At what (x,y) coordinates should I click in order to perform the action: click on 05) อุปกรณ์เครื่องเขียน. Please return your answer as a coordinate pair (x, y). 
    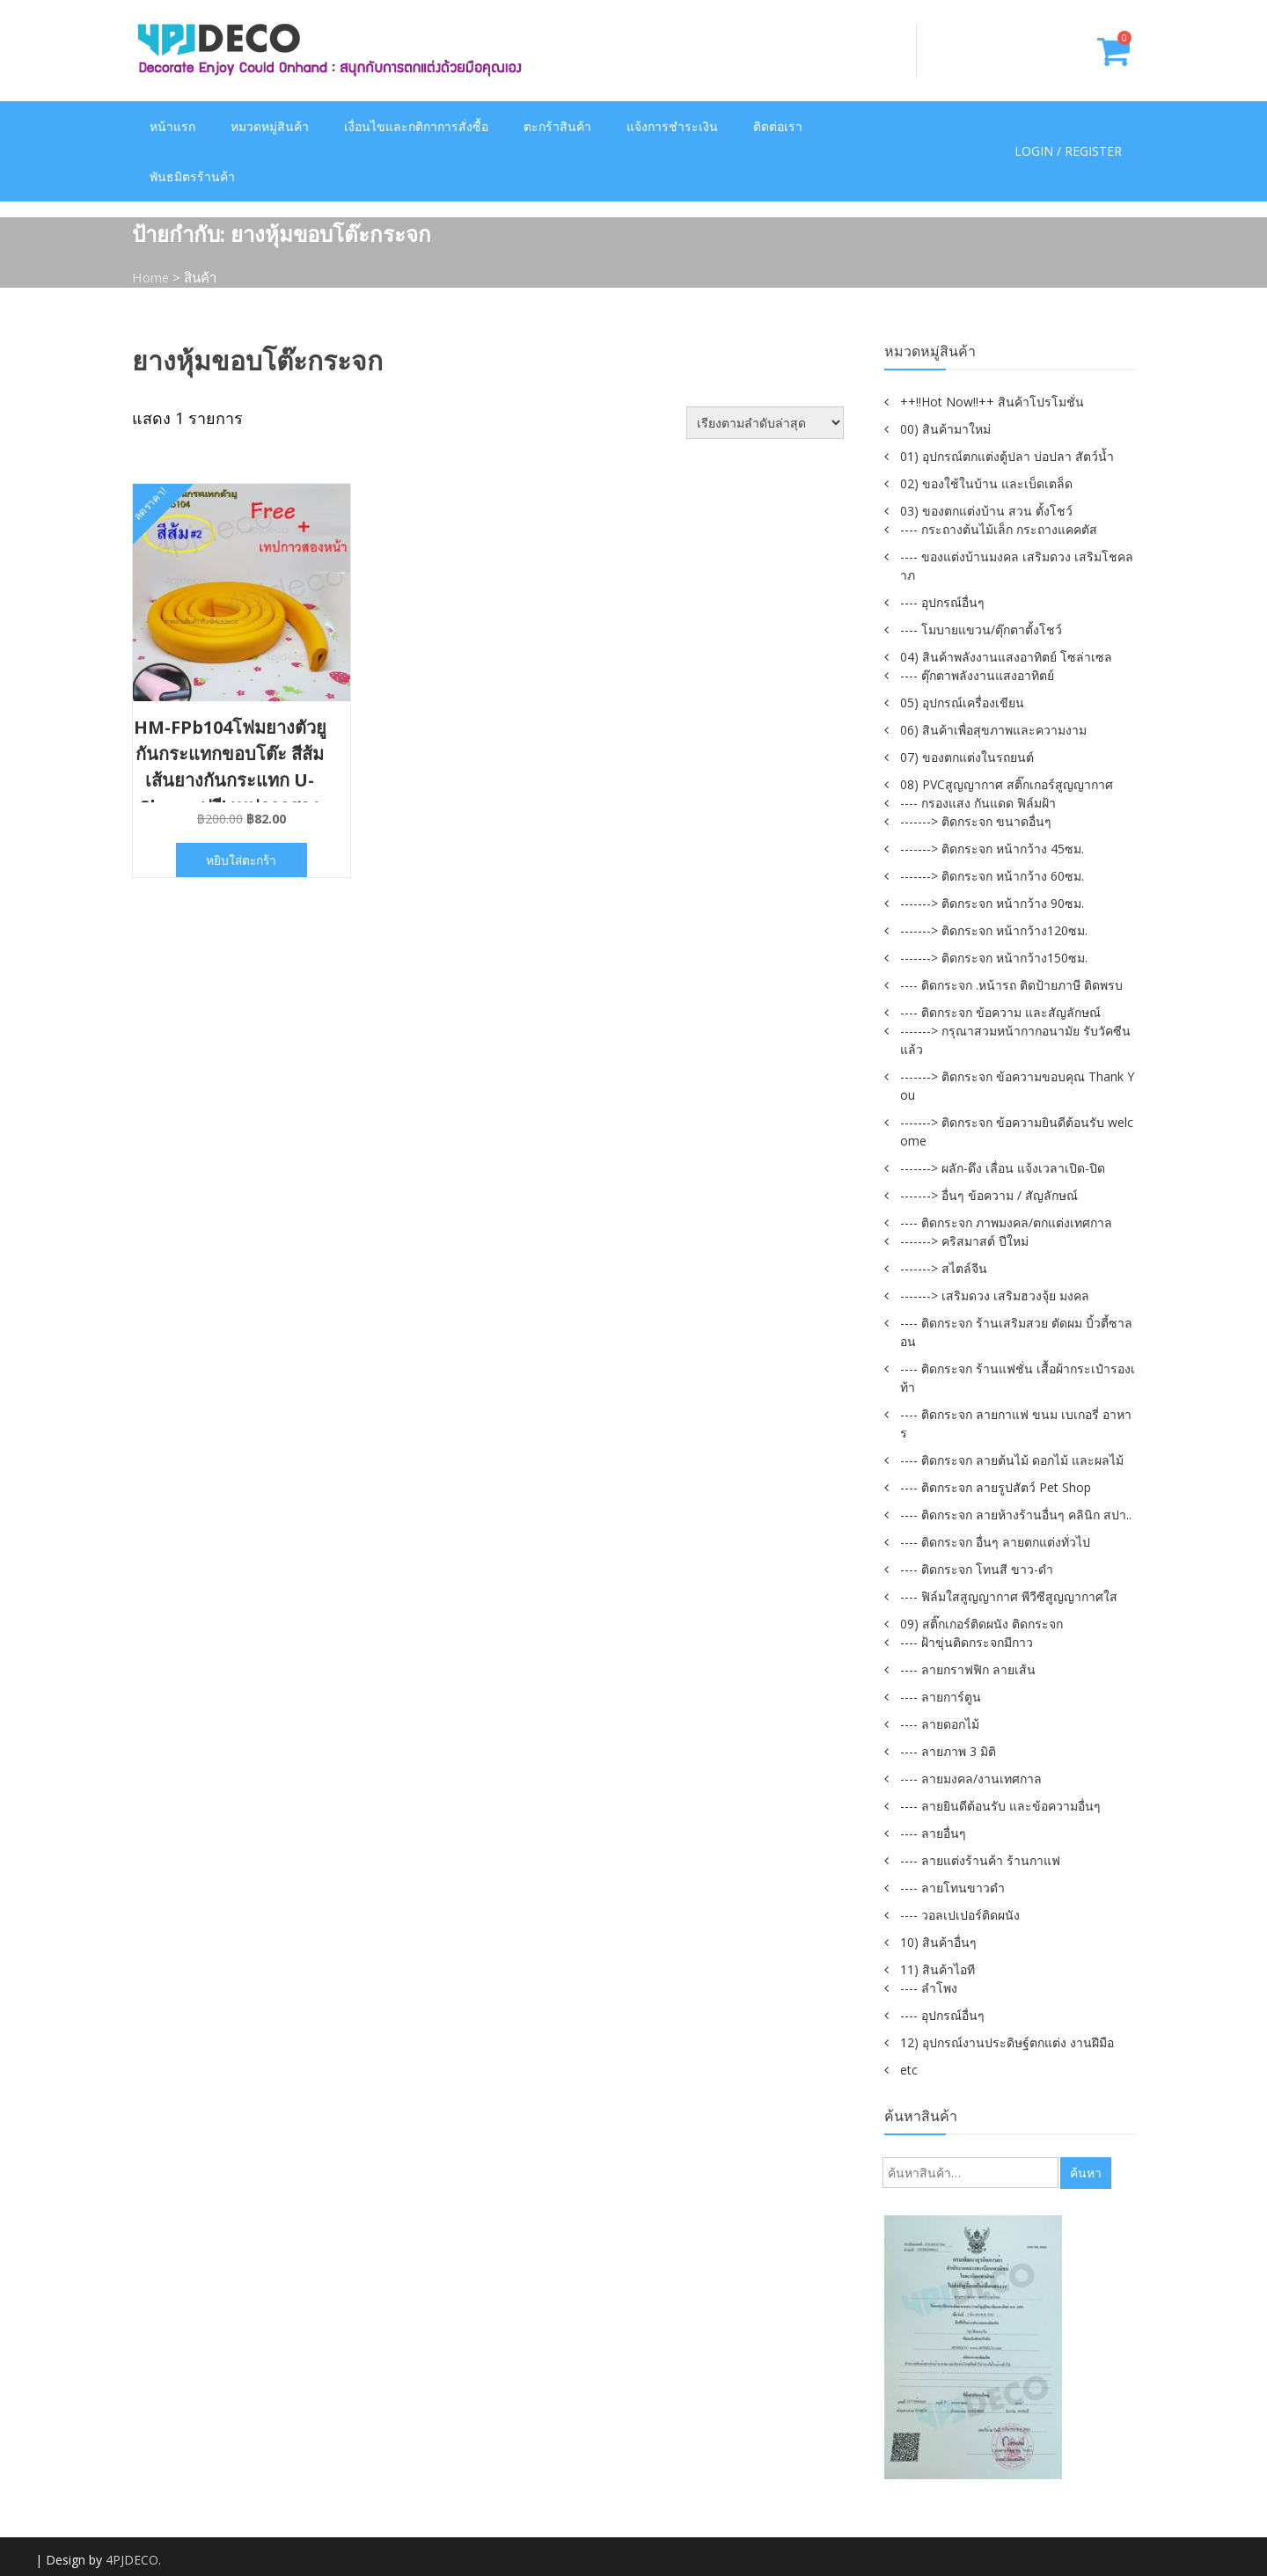
    Looking at the image, I should click on (962, 702).